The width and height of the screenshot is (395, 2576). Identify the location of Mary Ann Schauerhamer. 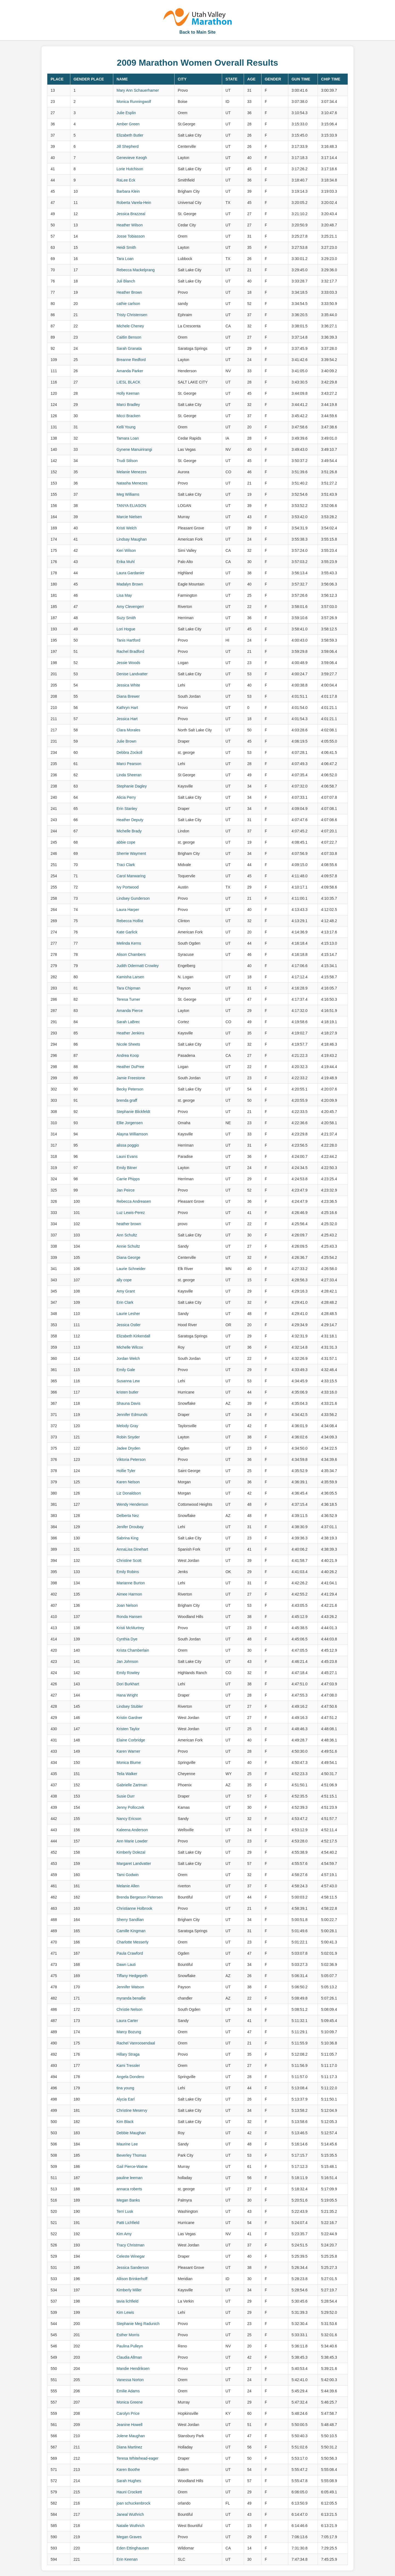
(138, 90).